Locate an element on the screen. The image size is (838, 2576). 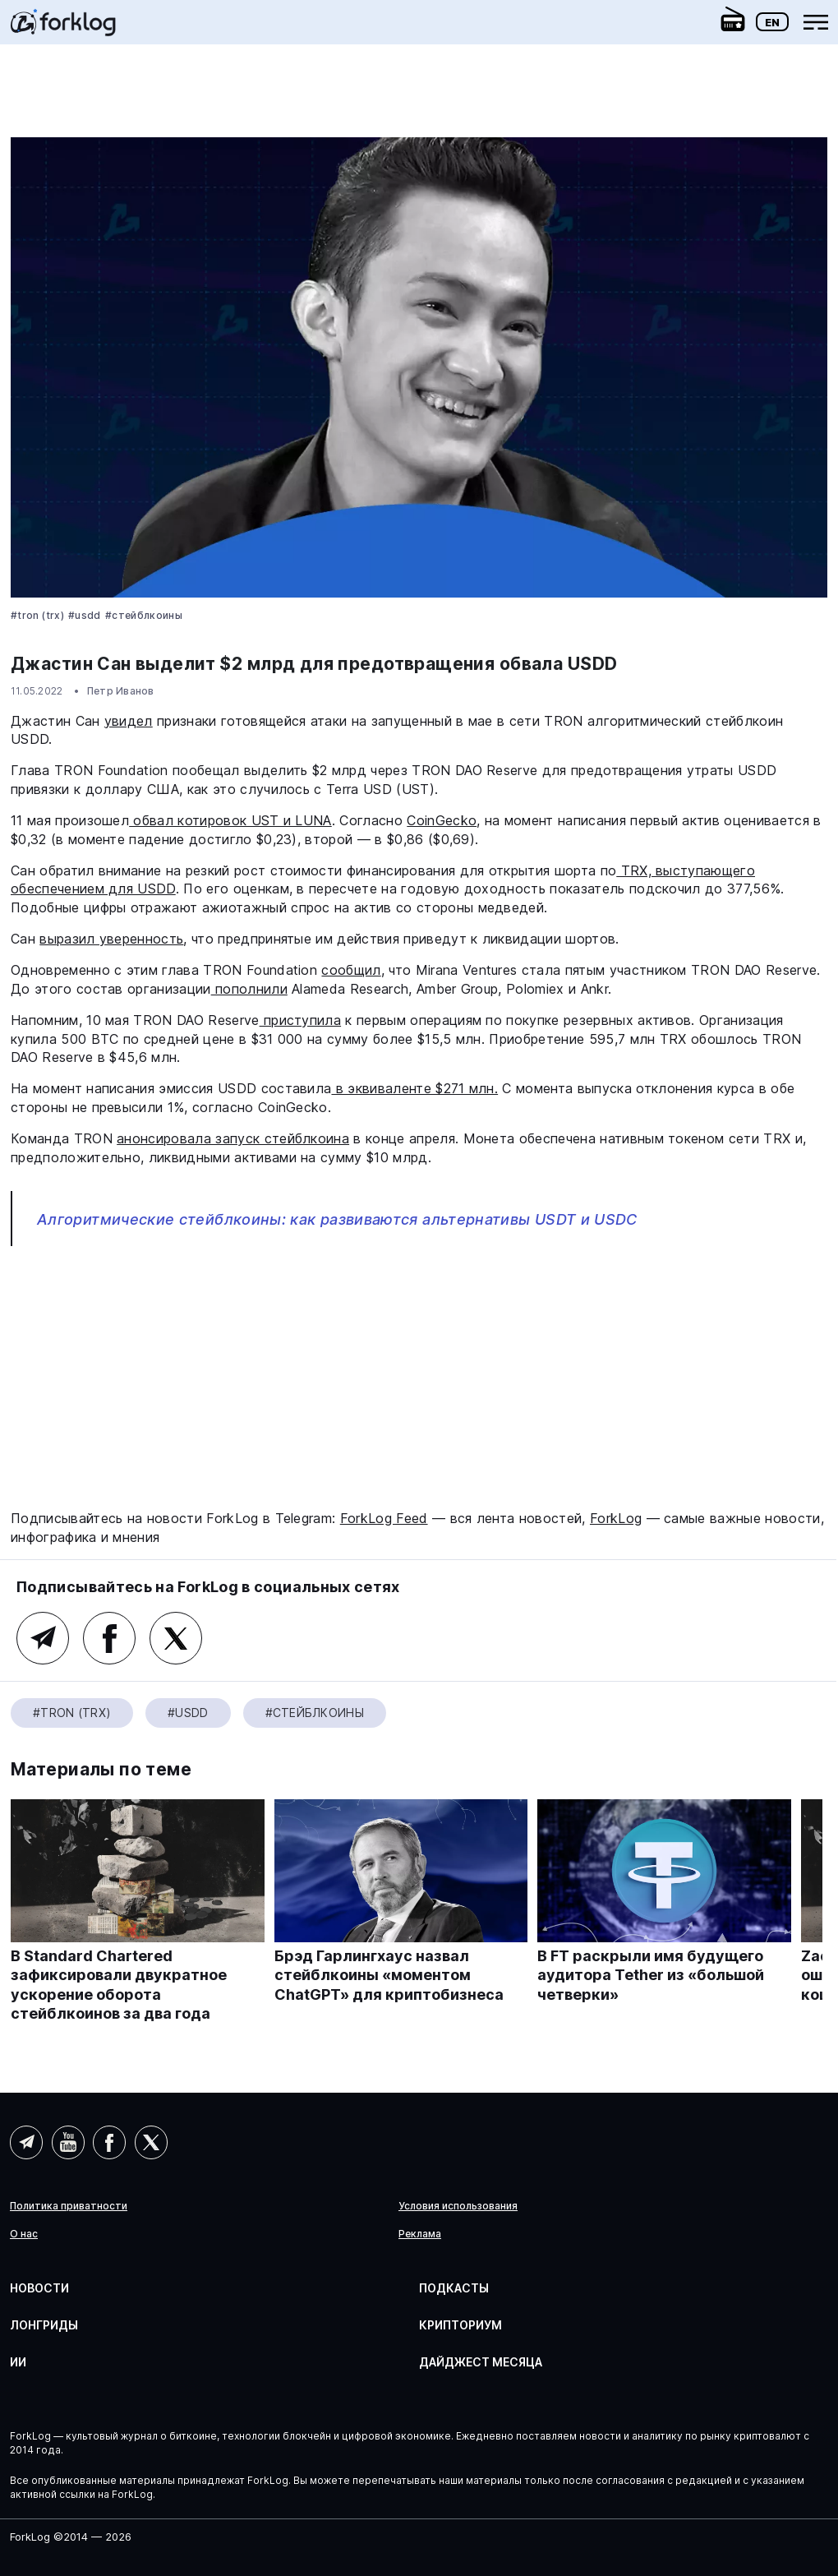
En is located at coordinates (772, 22).